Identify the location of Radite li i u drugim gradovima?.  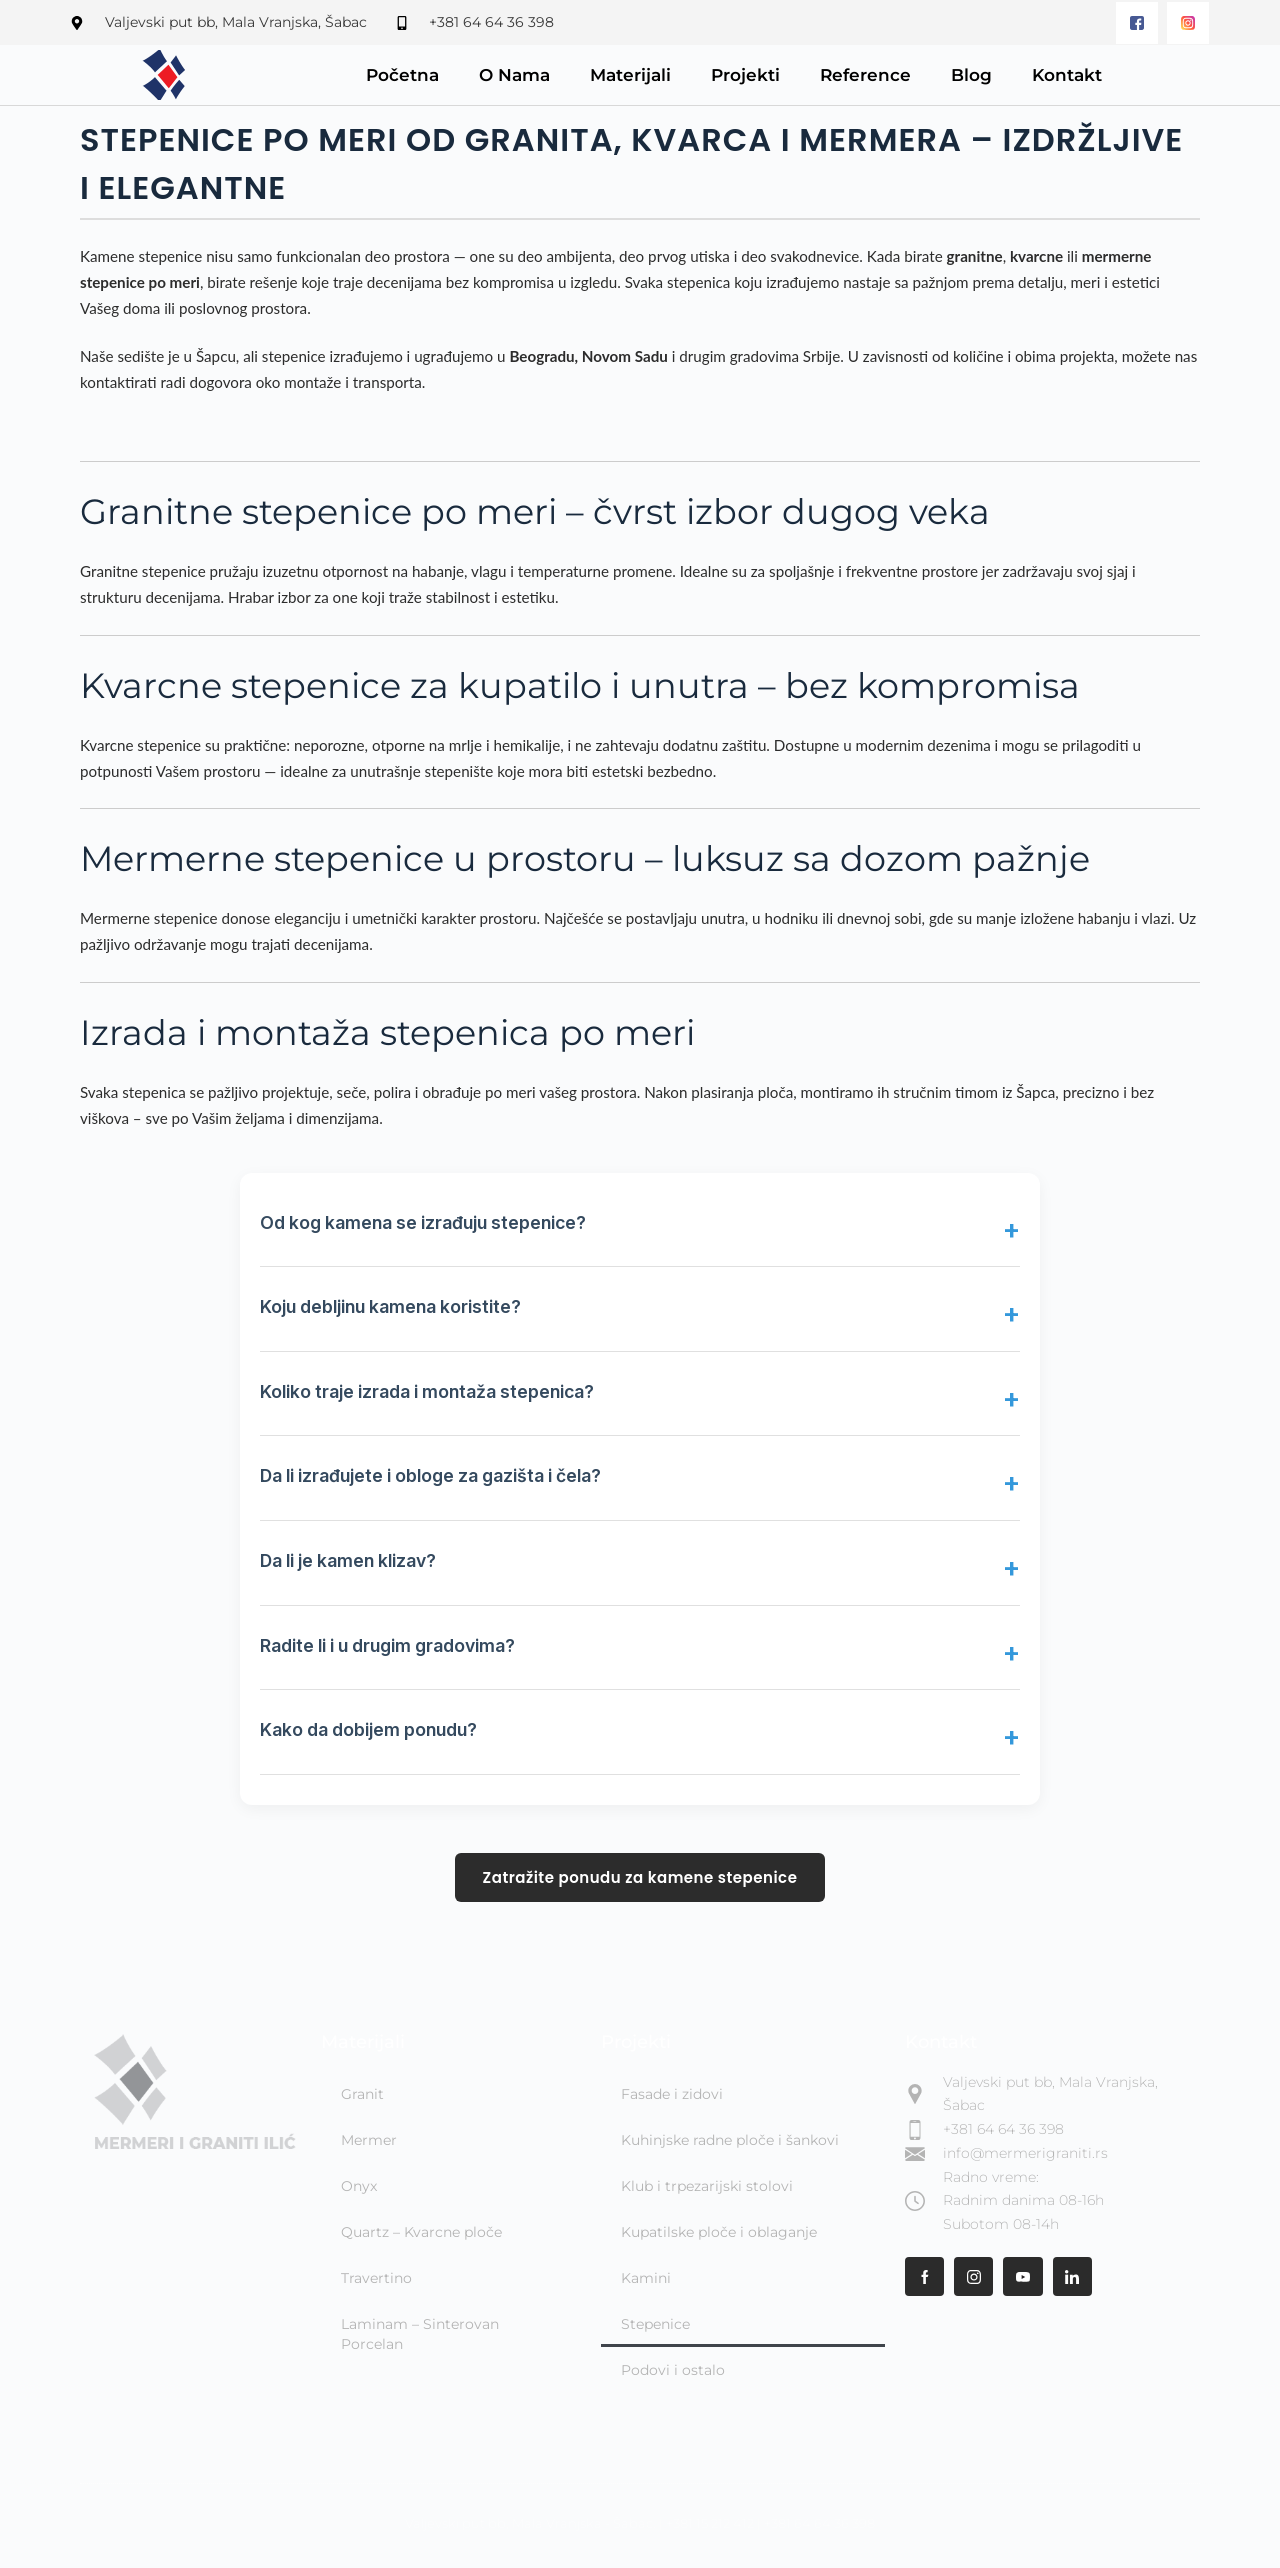
(387, 1645).